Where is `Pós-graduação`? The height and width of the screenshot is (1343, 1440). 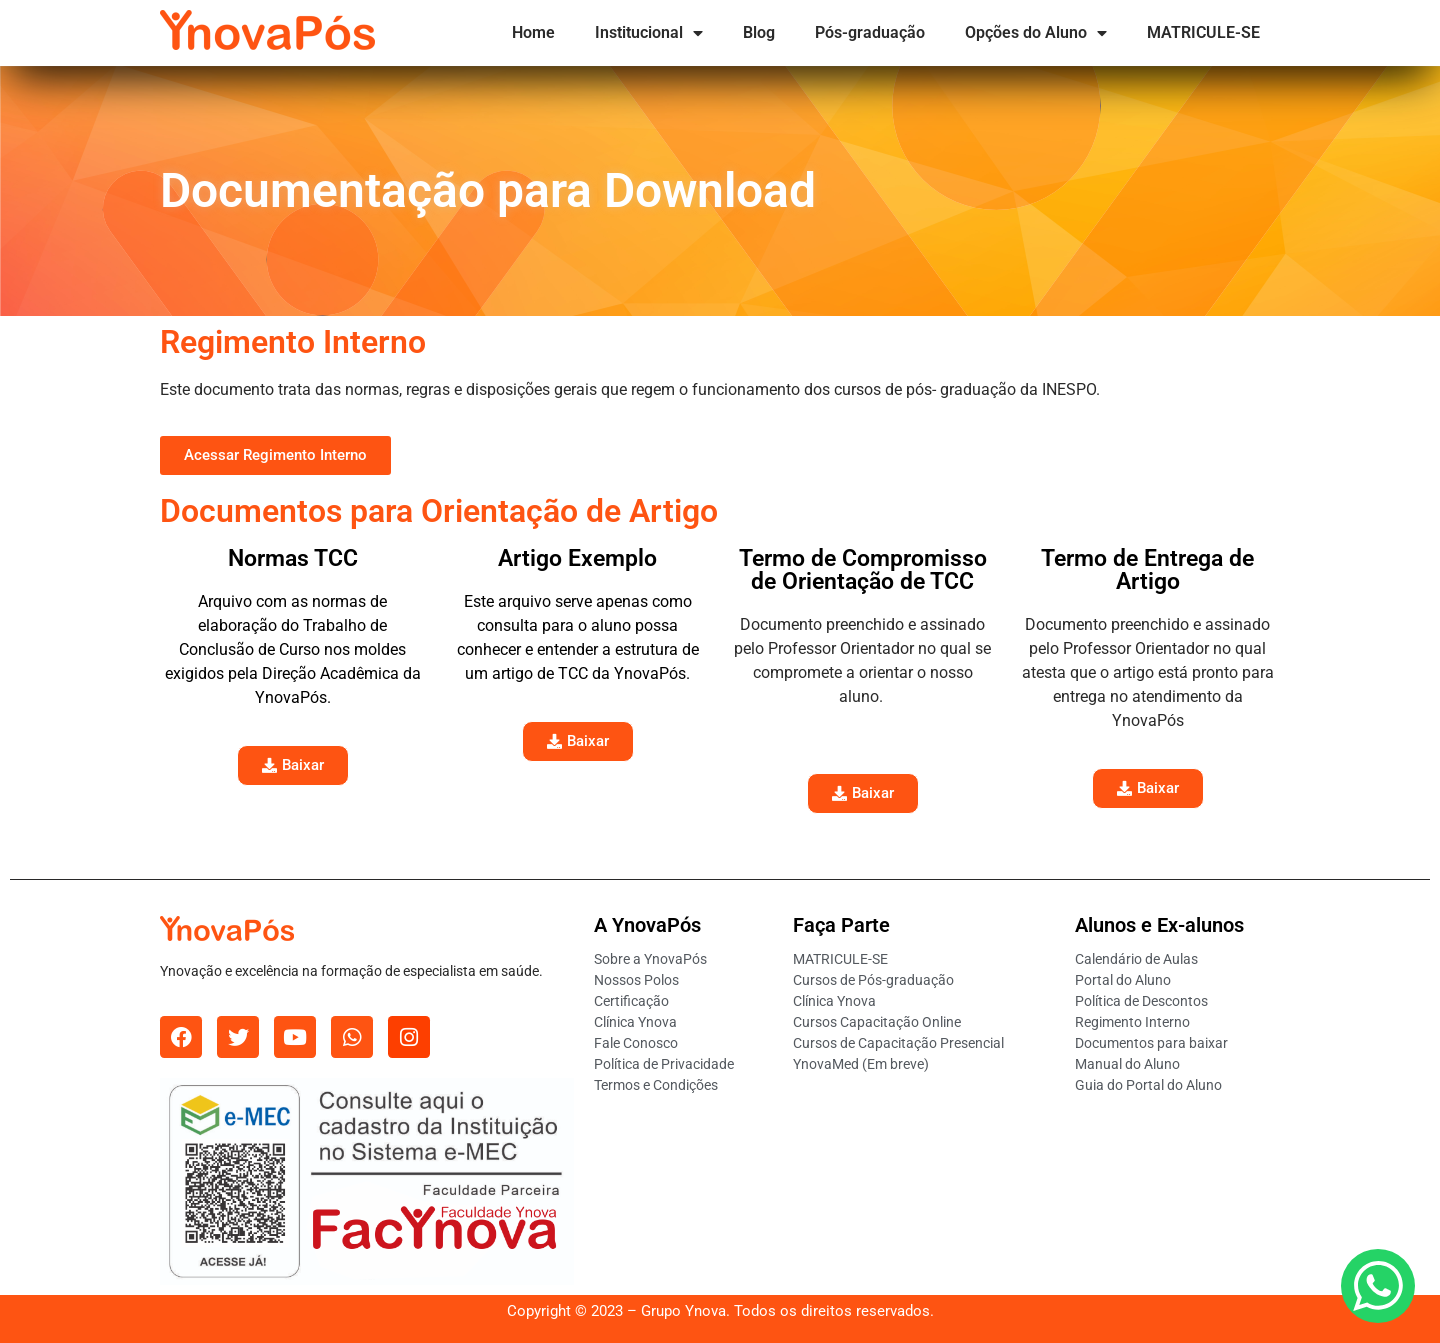 Pós-graduação is located at coordinates (870, 32).